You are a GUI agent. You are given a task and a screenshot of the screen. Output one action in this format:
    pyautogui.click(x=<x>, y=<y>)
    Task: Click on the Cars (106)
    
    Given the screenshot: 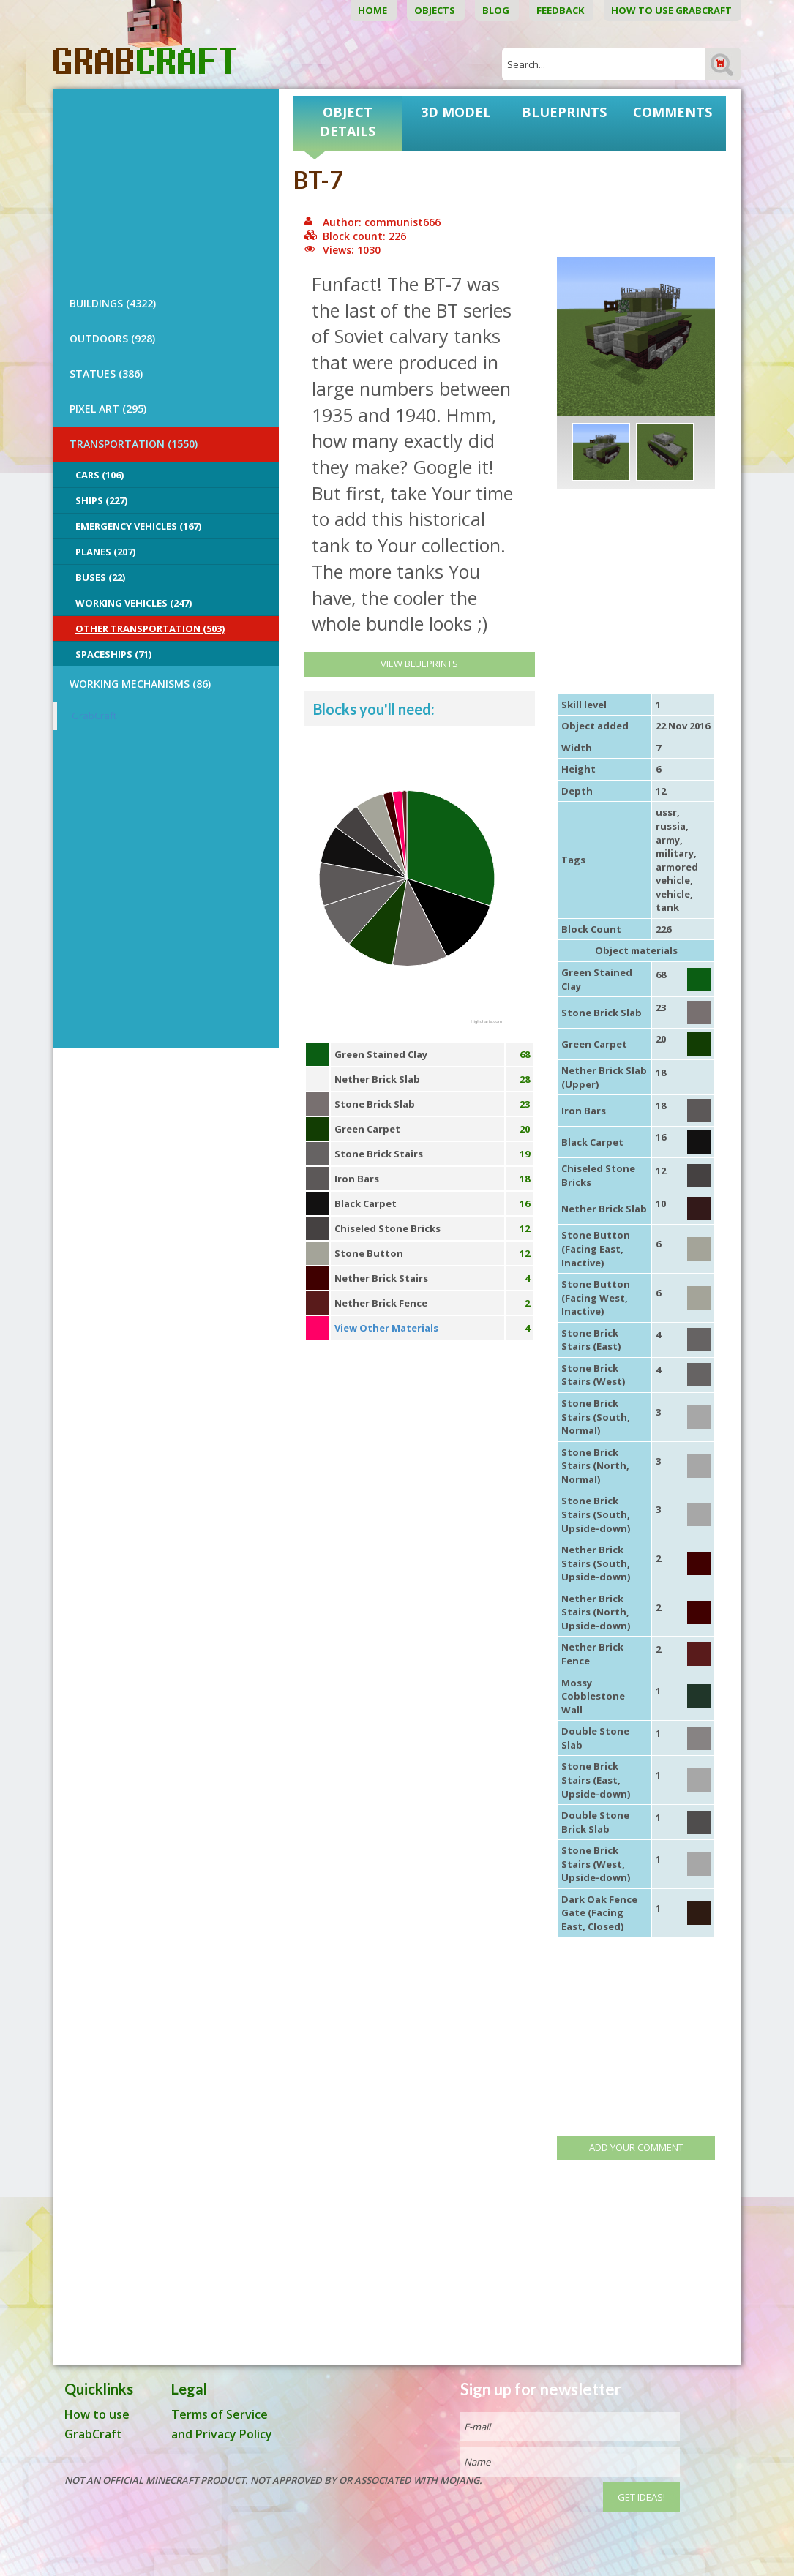 What is the action you would take?
    pyautogui.click(x=99, y=474)
    